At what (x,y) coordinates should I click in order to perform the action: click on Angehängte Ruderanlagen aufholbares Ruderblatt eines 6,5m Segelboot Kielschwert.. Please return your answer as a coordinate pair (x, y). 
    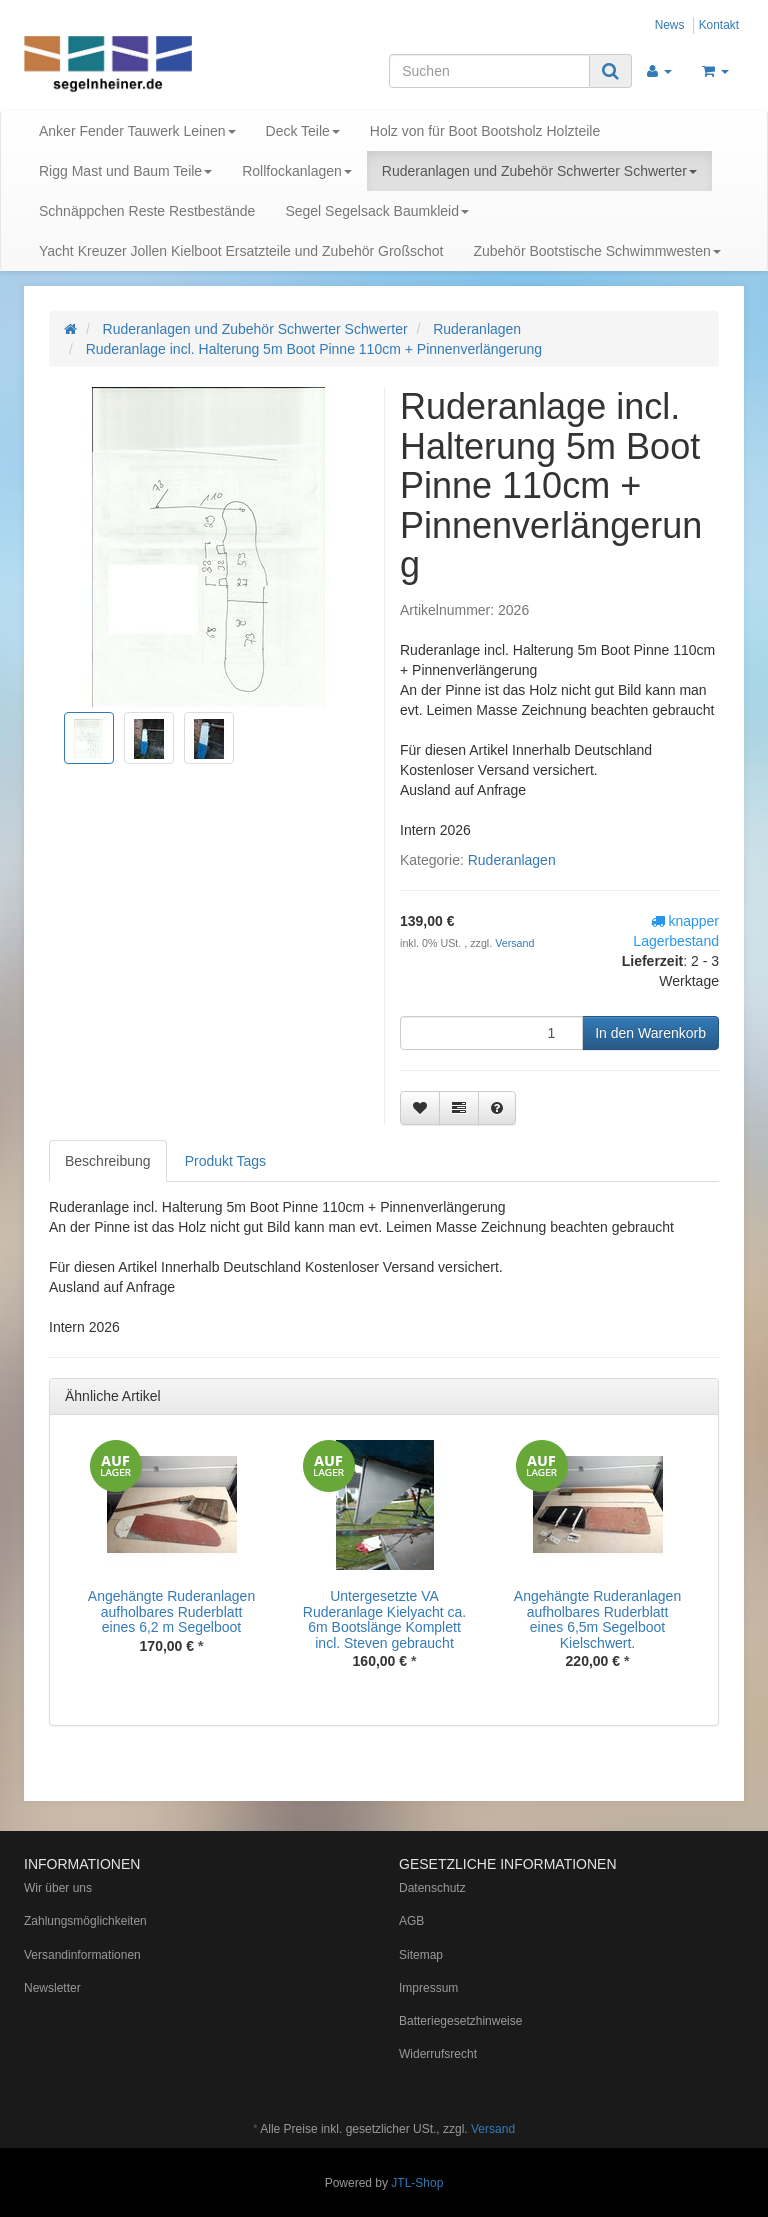
    Looking at the image, I should click on (597, 1619).